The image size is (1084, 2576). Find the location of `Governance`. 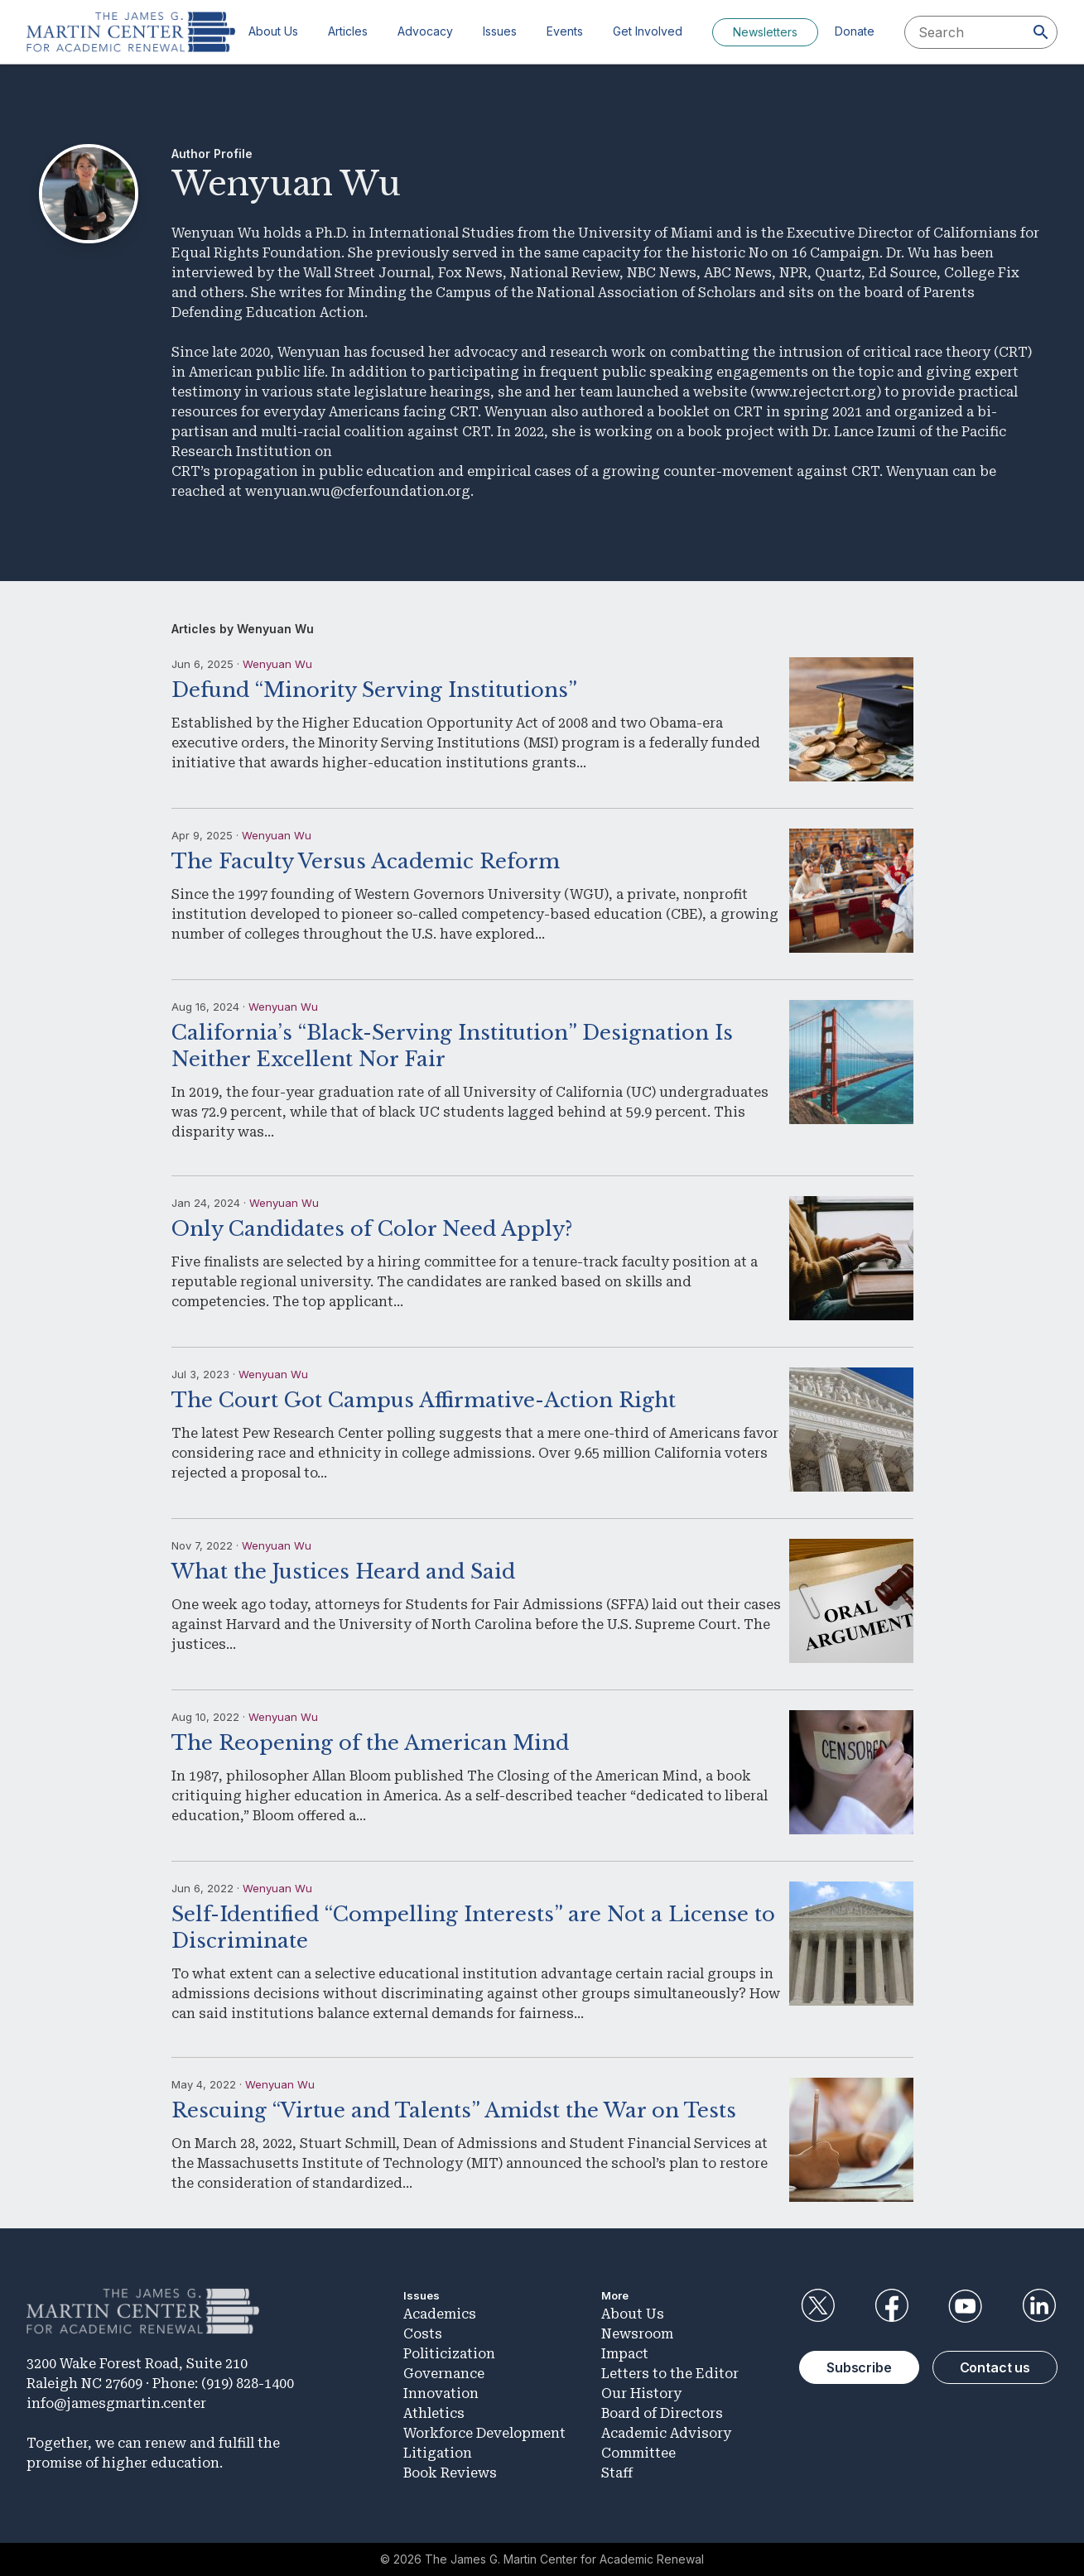

Governance is located at coordinates (443, 2373).